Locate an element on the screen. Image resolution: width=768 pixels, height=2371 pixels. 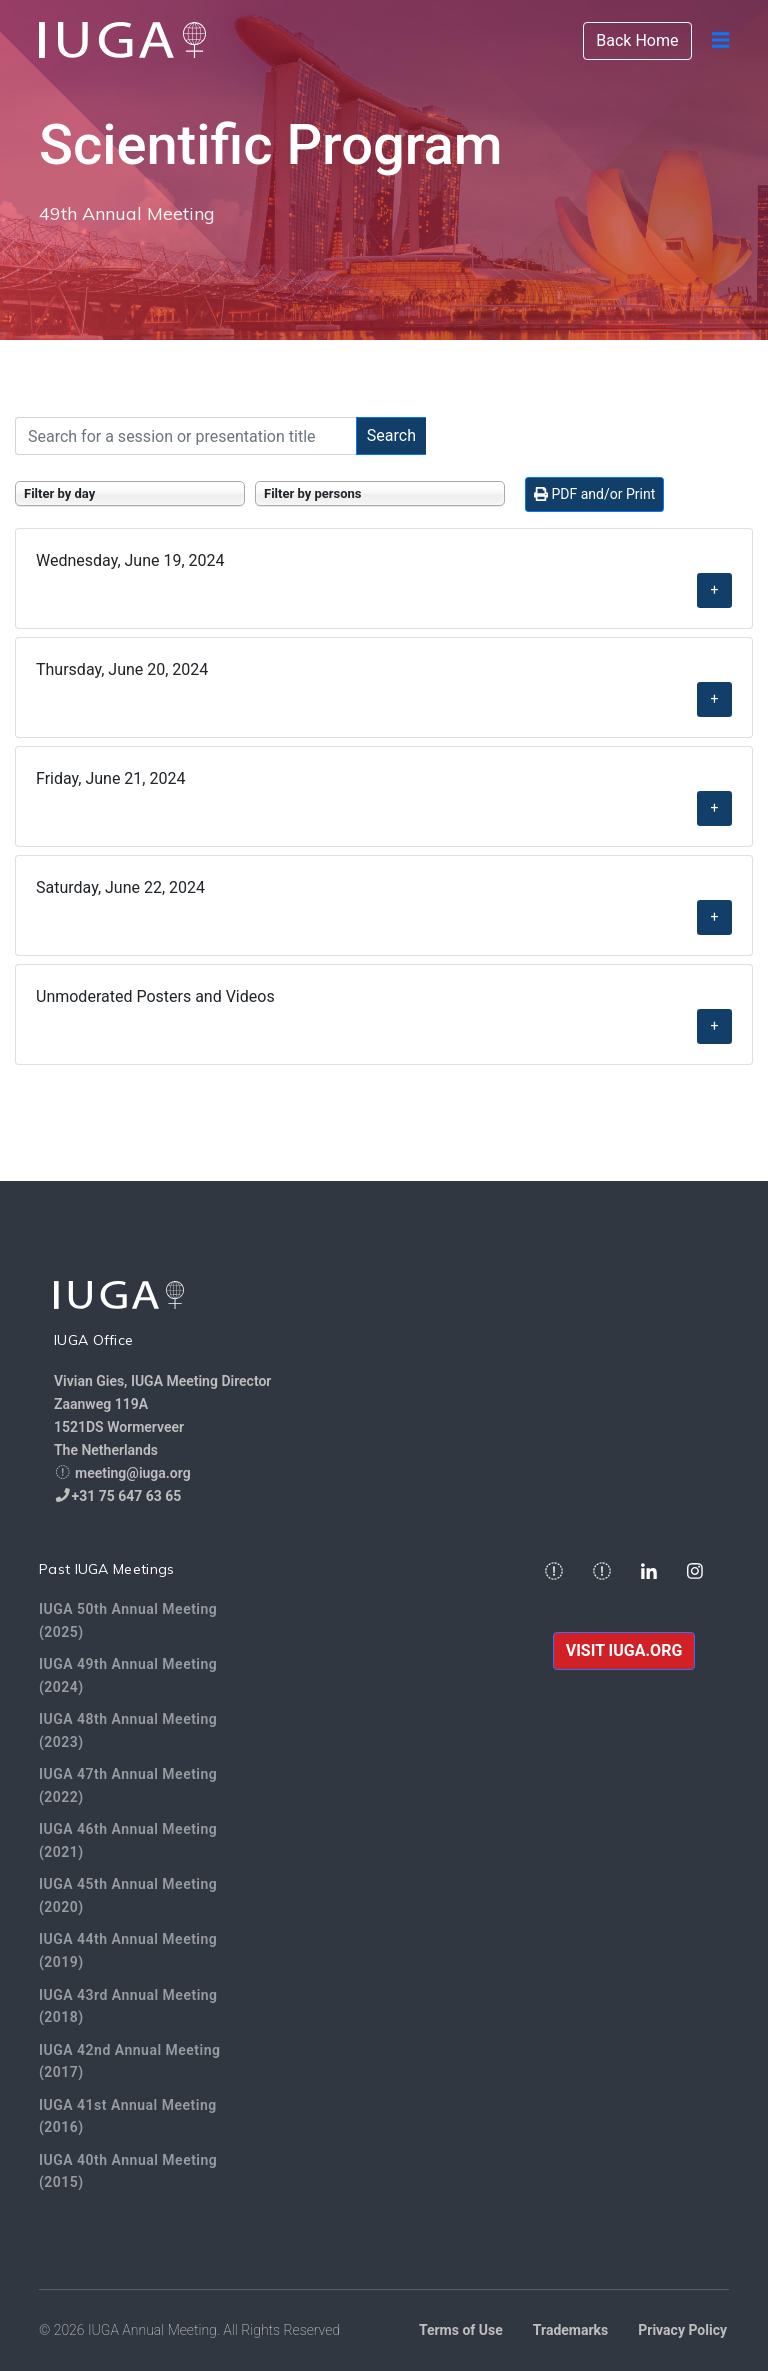
IUGA 41st Annual Meeting (2016) is located at coordinates (128, 2116).